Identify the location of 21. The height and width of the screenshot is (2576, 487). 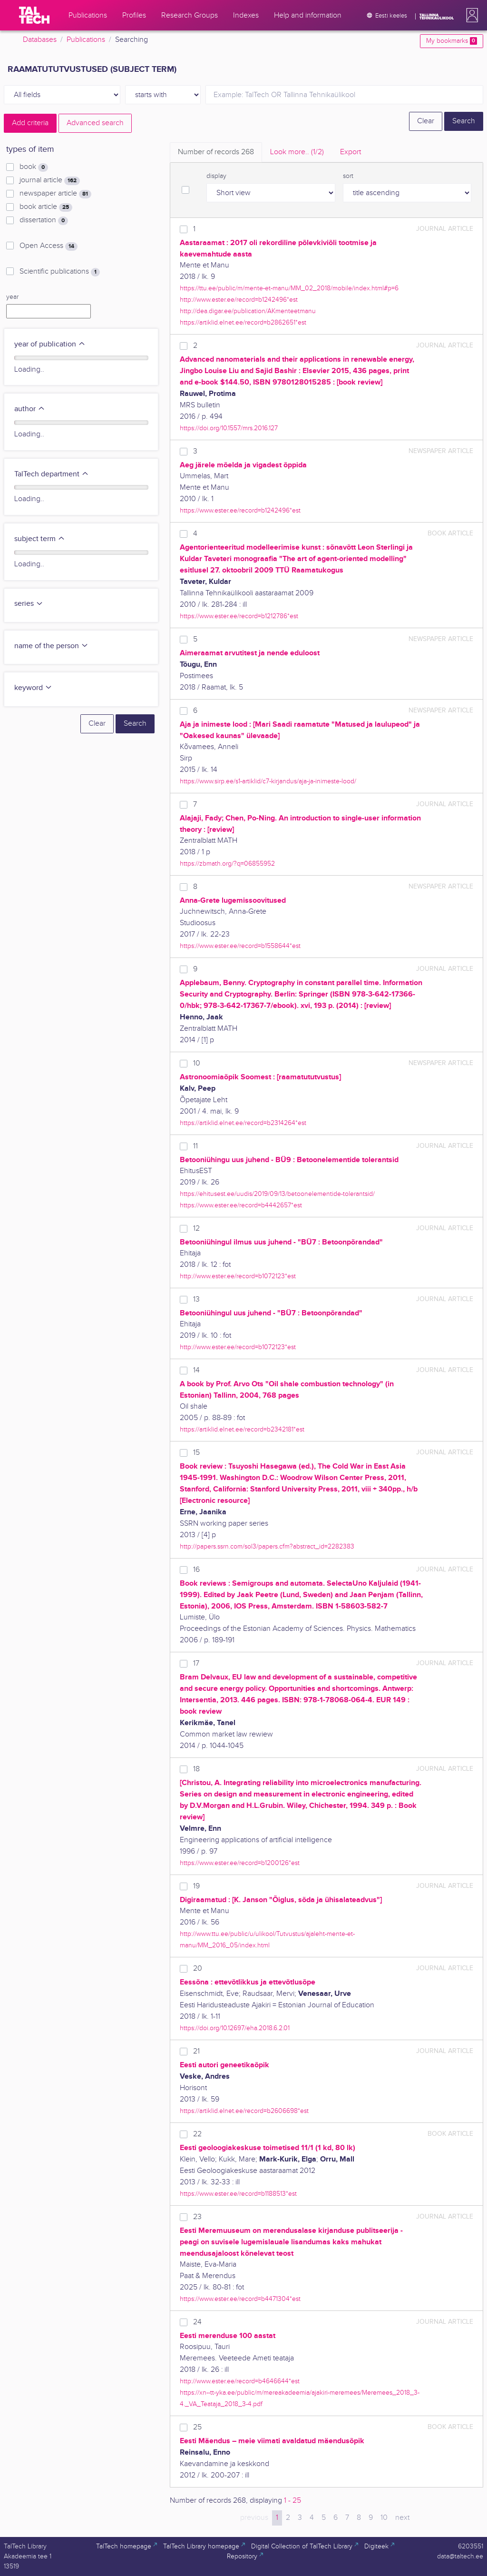
(196, 2051).